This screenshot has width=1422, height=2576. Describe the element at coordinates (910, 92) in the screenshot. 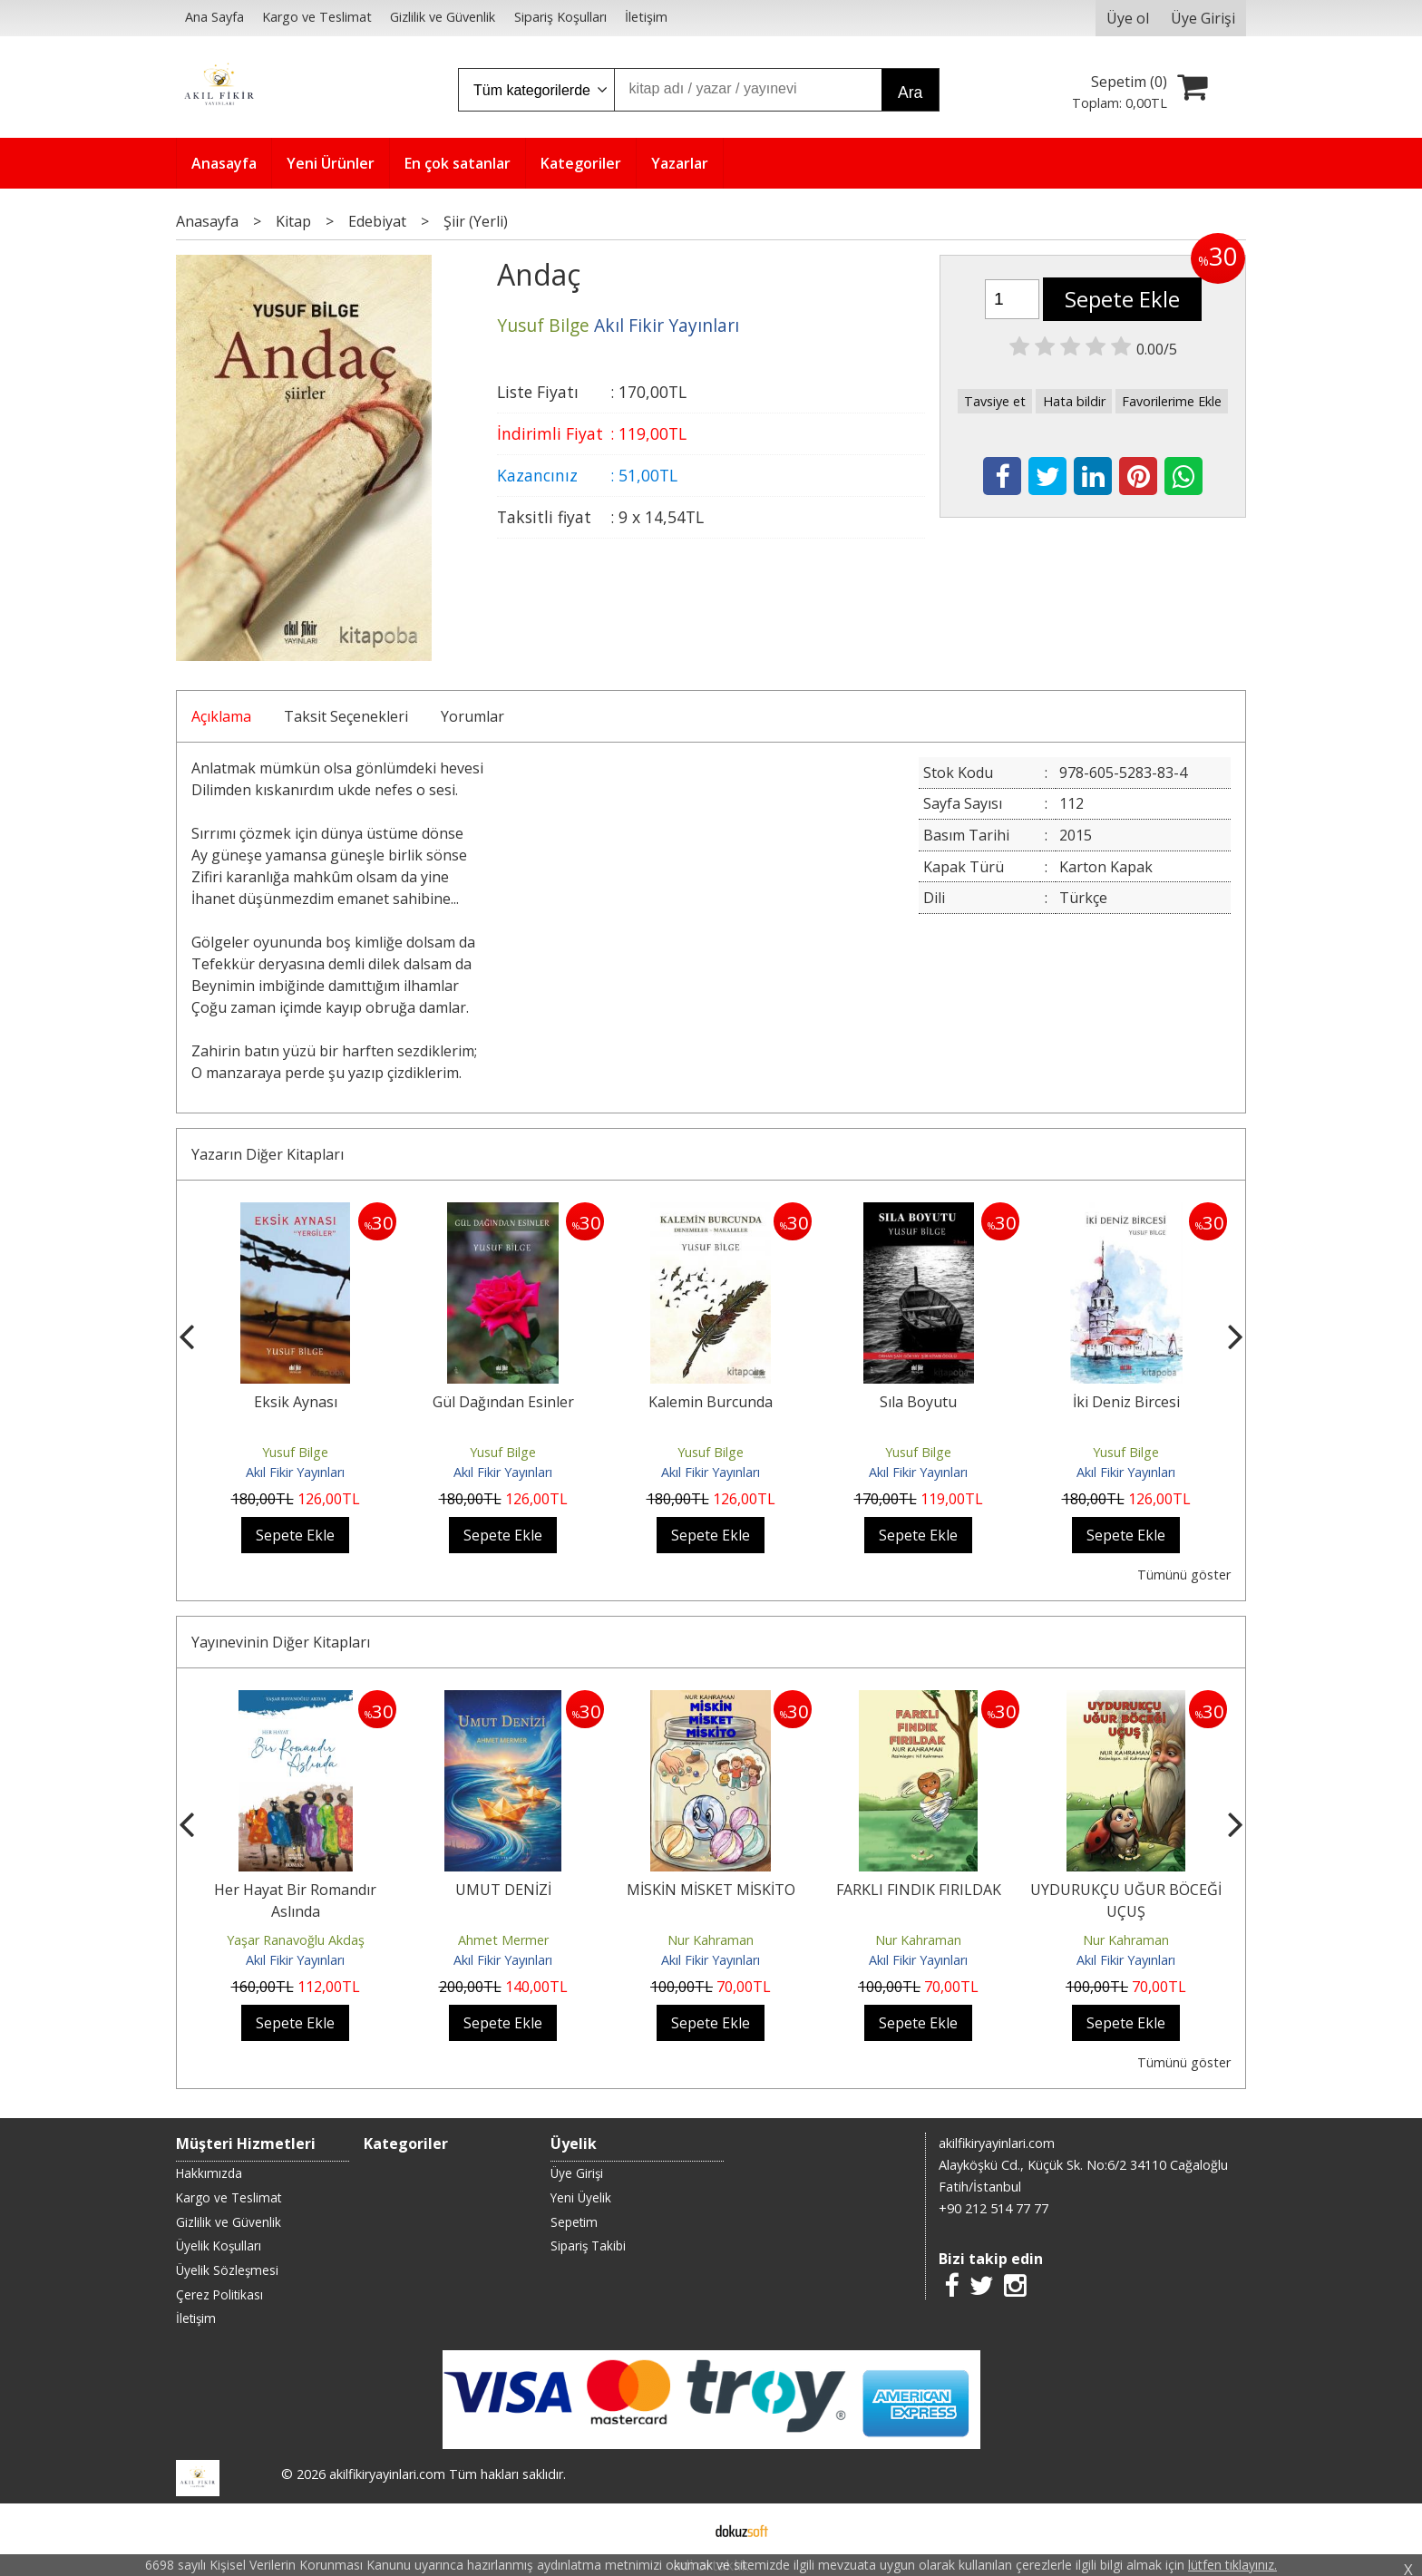

I see `Ara` at that location.